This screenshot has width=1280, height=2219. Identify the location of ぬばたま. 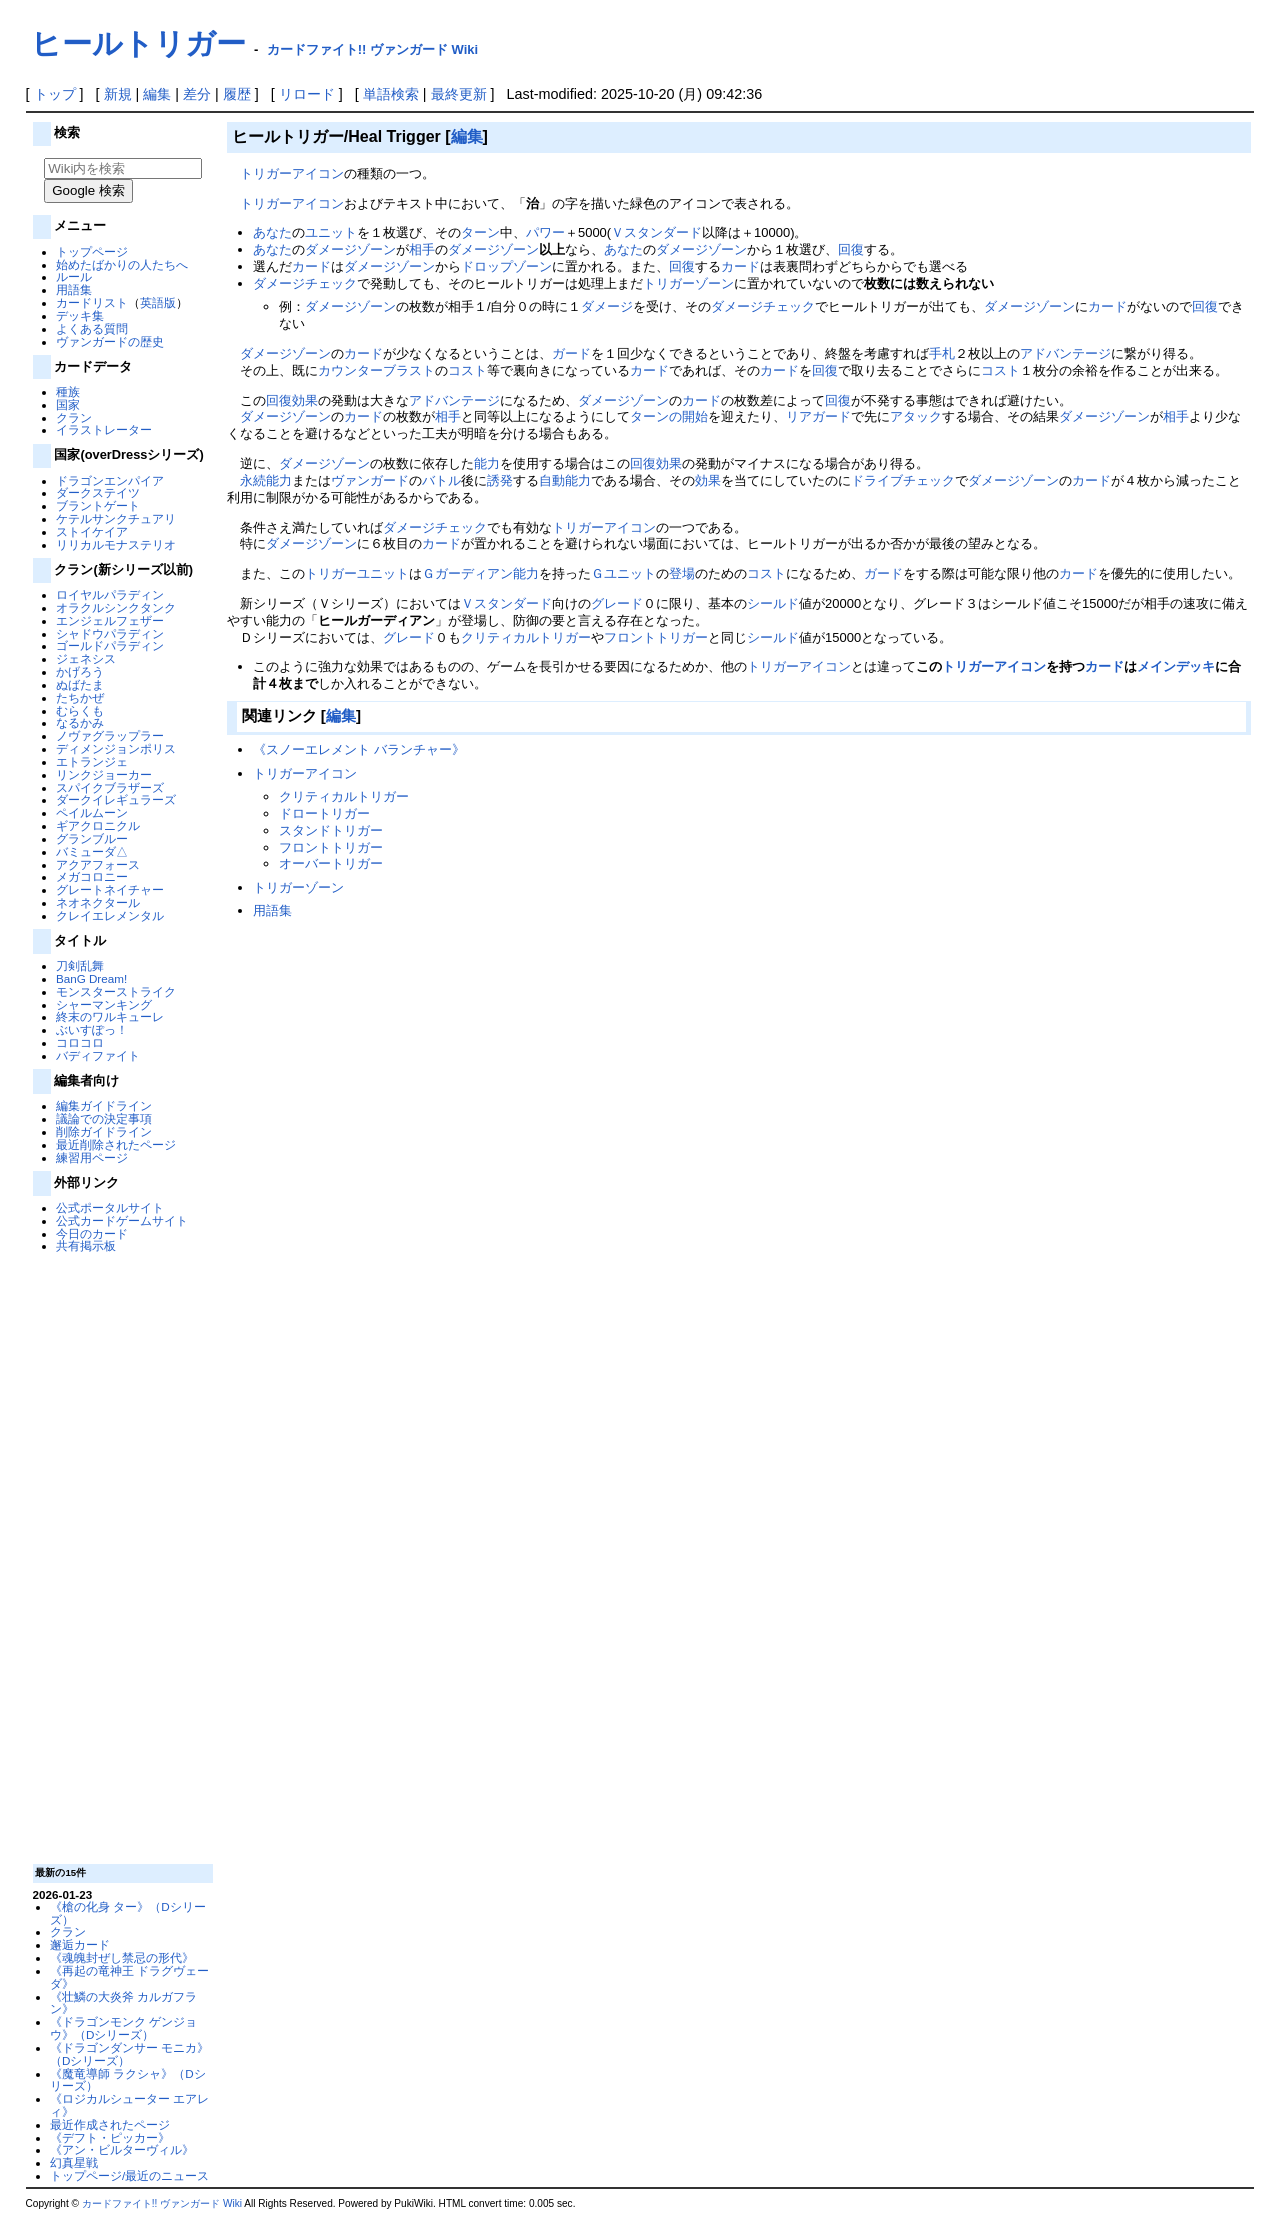
(80, 684).